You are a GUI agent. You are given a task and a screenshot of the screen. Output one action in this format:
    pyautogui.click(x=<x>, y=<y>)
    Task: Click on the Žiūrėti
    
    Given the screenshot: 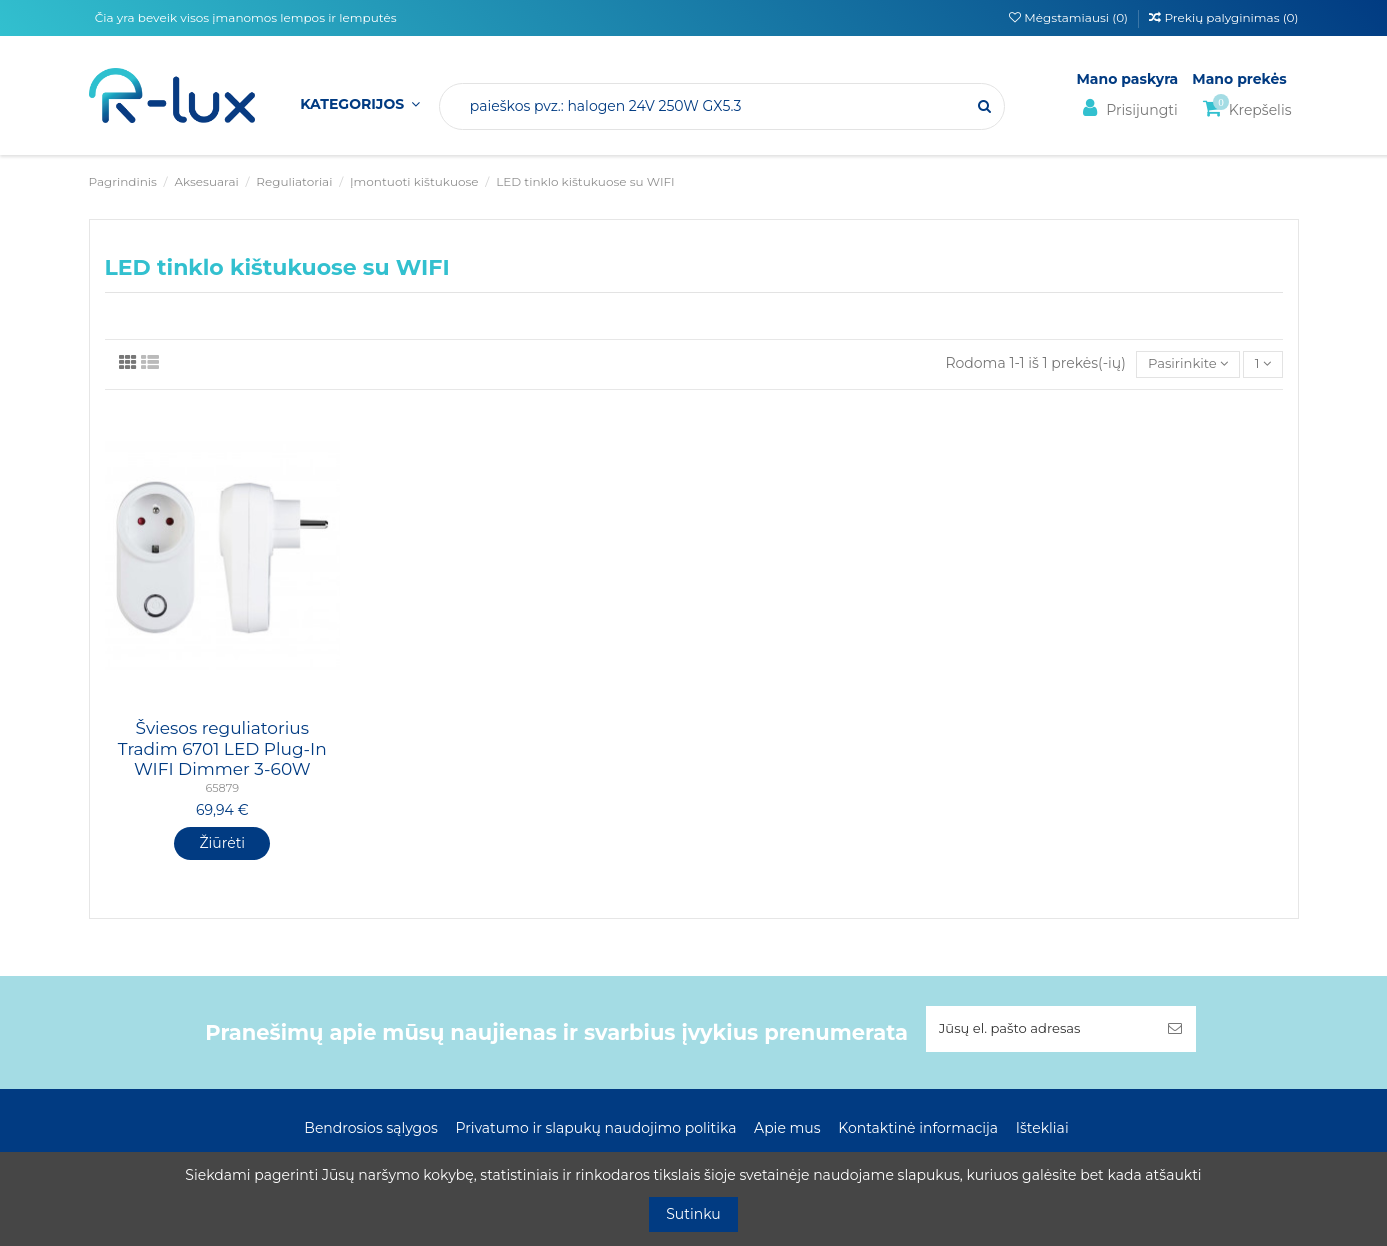 What is the action you would take?
    pyautogui.click(x=222, y=844)
    